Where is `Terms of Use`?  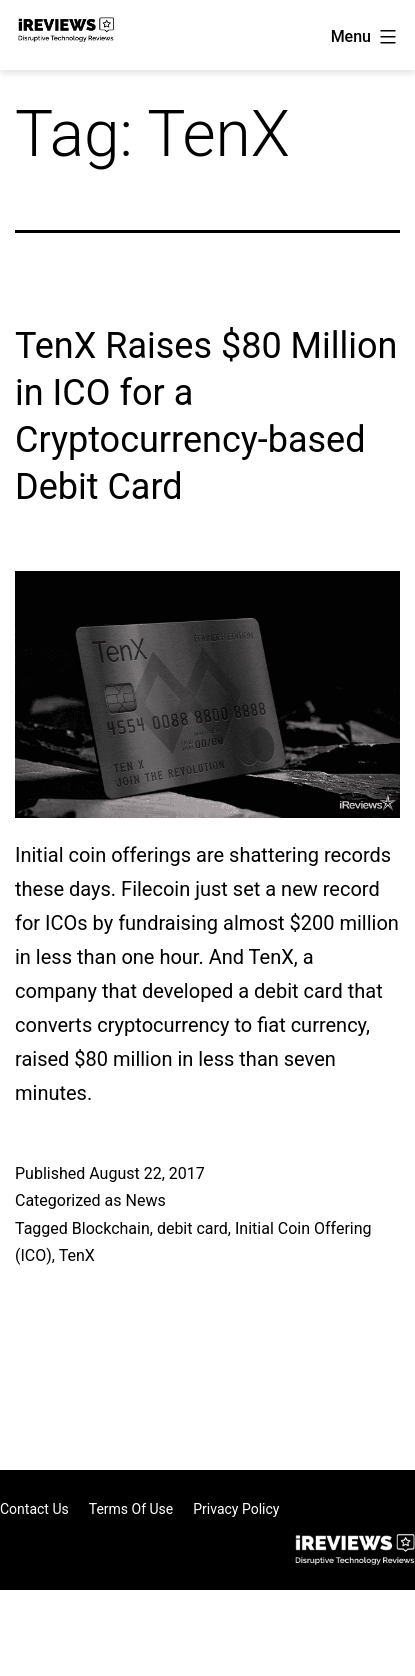
Terms of Use is located at coordinates (131, 1509).